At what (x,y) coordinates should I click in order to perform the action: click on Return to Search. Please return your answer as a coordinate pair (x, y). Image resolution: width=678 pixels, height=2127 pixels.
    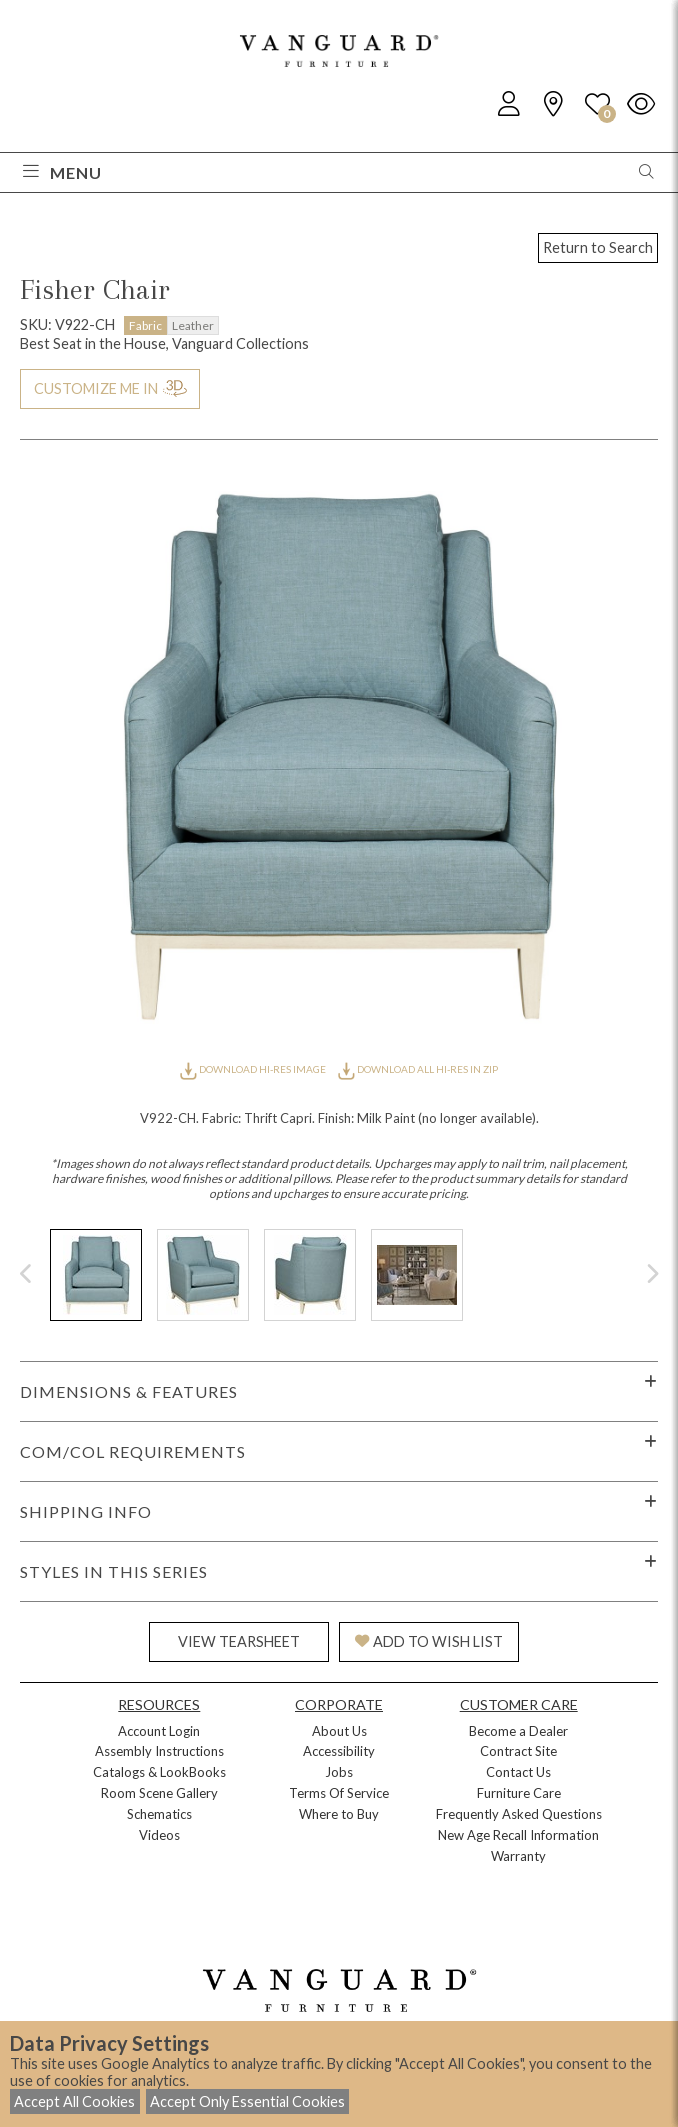
    Looking at the image, I should click on (598, 247).